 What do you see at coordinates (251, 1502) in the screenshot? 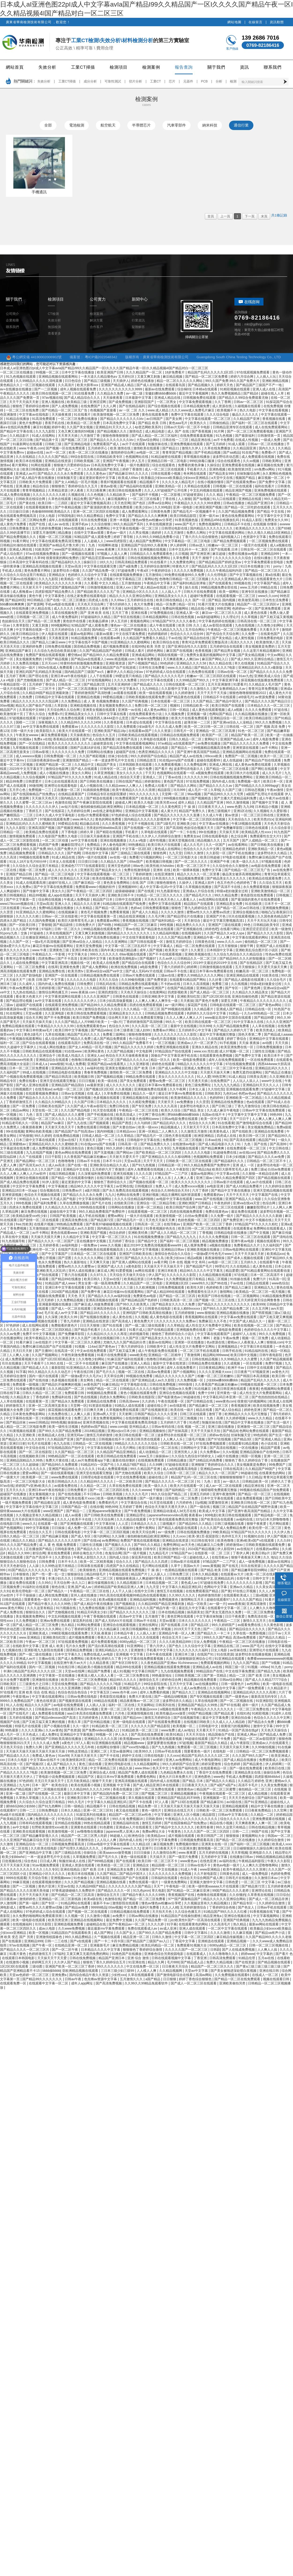
I see `亚洲欧美日韩在线一区二区` at bounding box center [251, 1502].